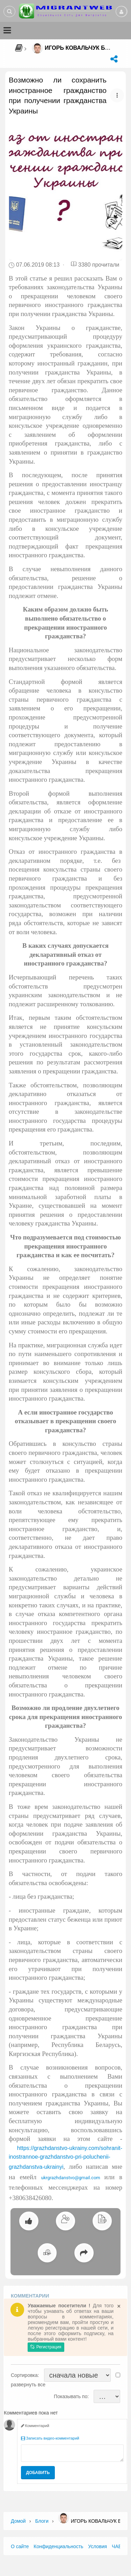  What do you see at coordinates (38, 2472) in the screenshot?
I see `Добавить` at bounding box center [38, 2472].